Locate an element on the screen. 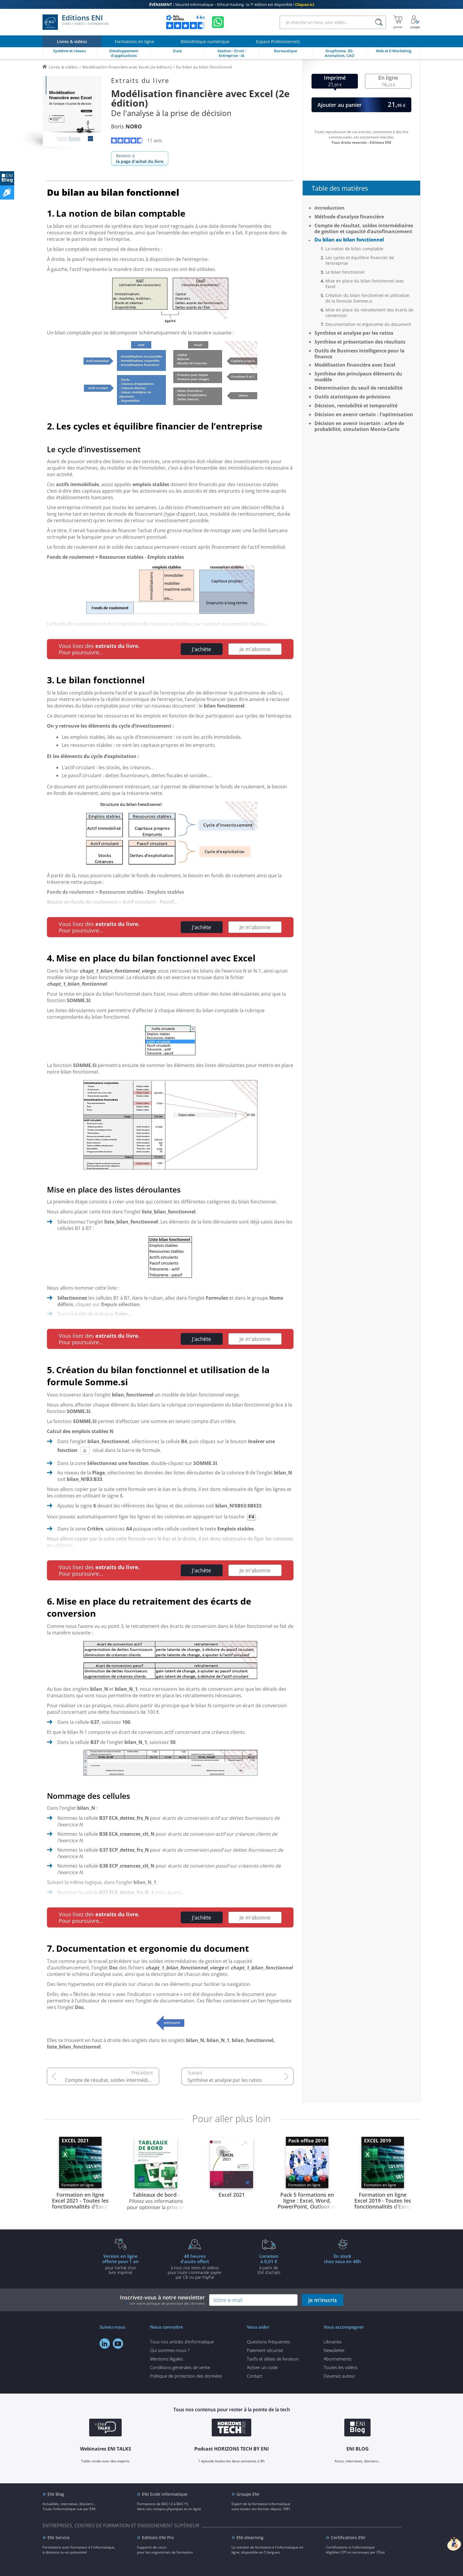 This screenshot has height=2576, width=463. Librairies is located at coordinates (333, 2342).